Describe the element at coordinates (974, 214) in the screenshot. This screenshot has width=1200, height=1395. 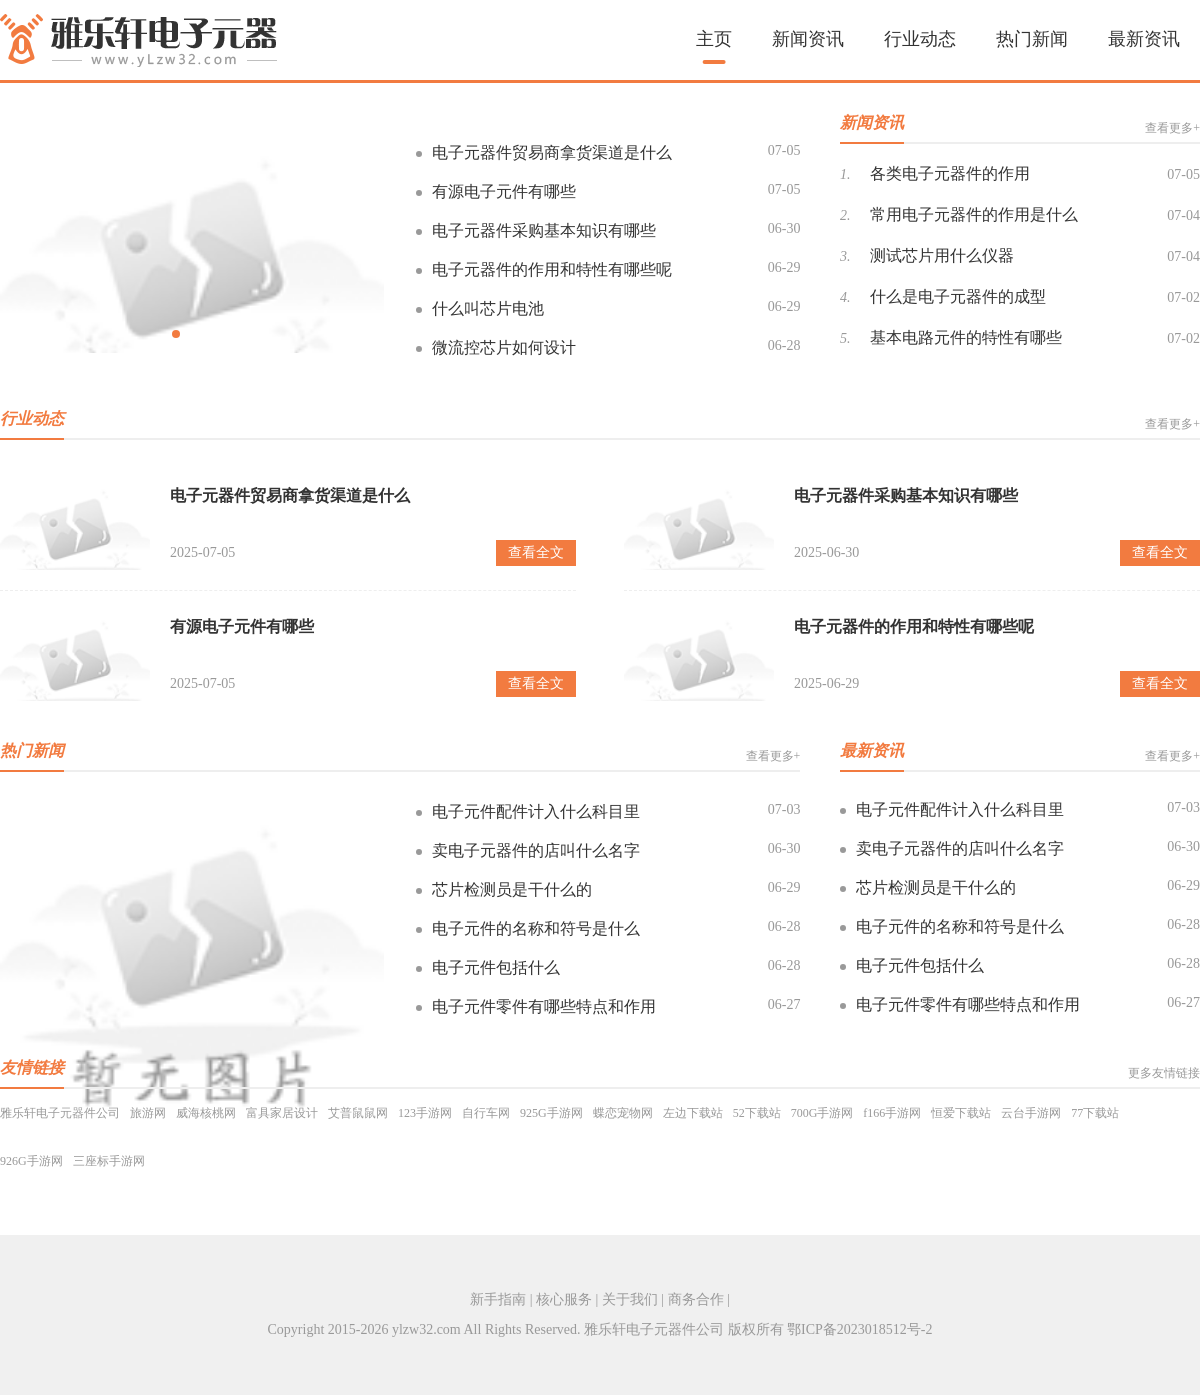
I see `常用电子元器件的作用是什么` at that location.